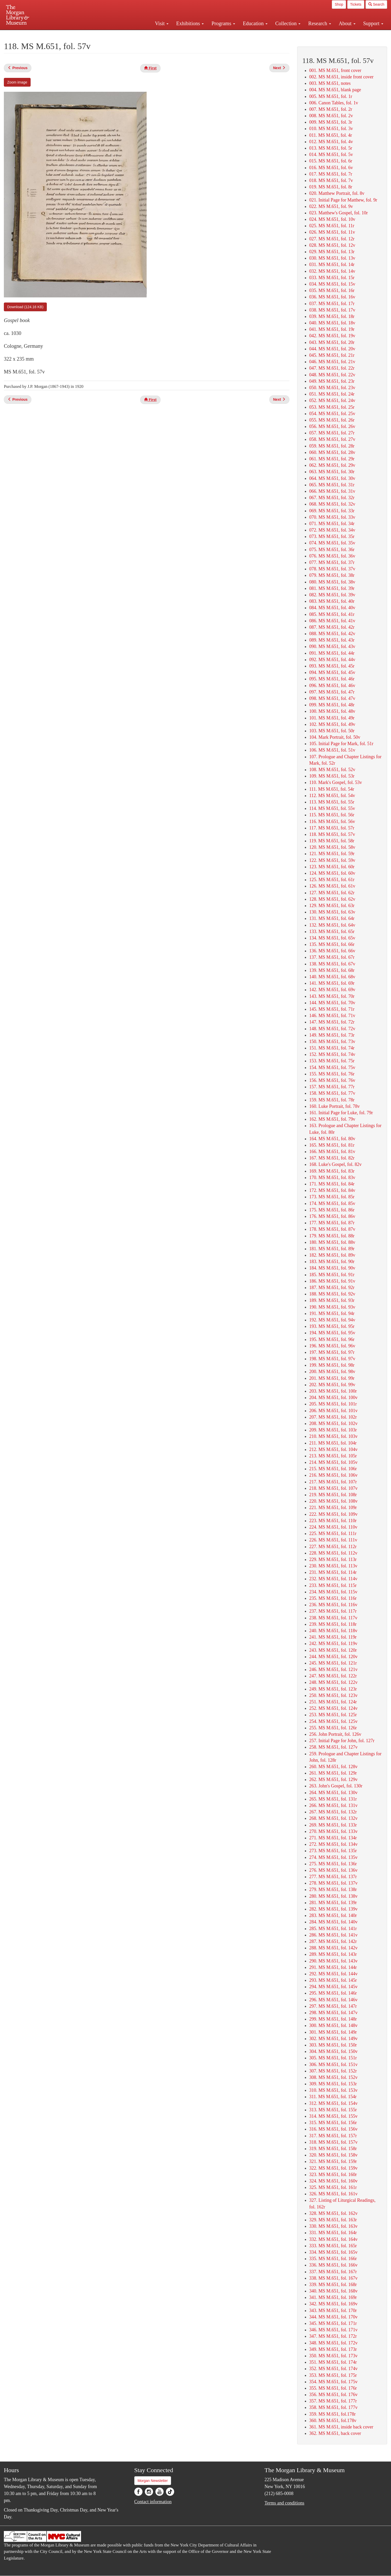 This screenshot has width=391, height=2576. I want to click on 085. MS M.651, fol. 41r, so click(331, 614).